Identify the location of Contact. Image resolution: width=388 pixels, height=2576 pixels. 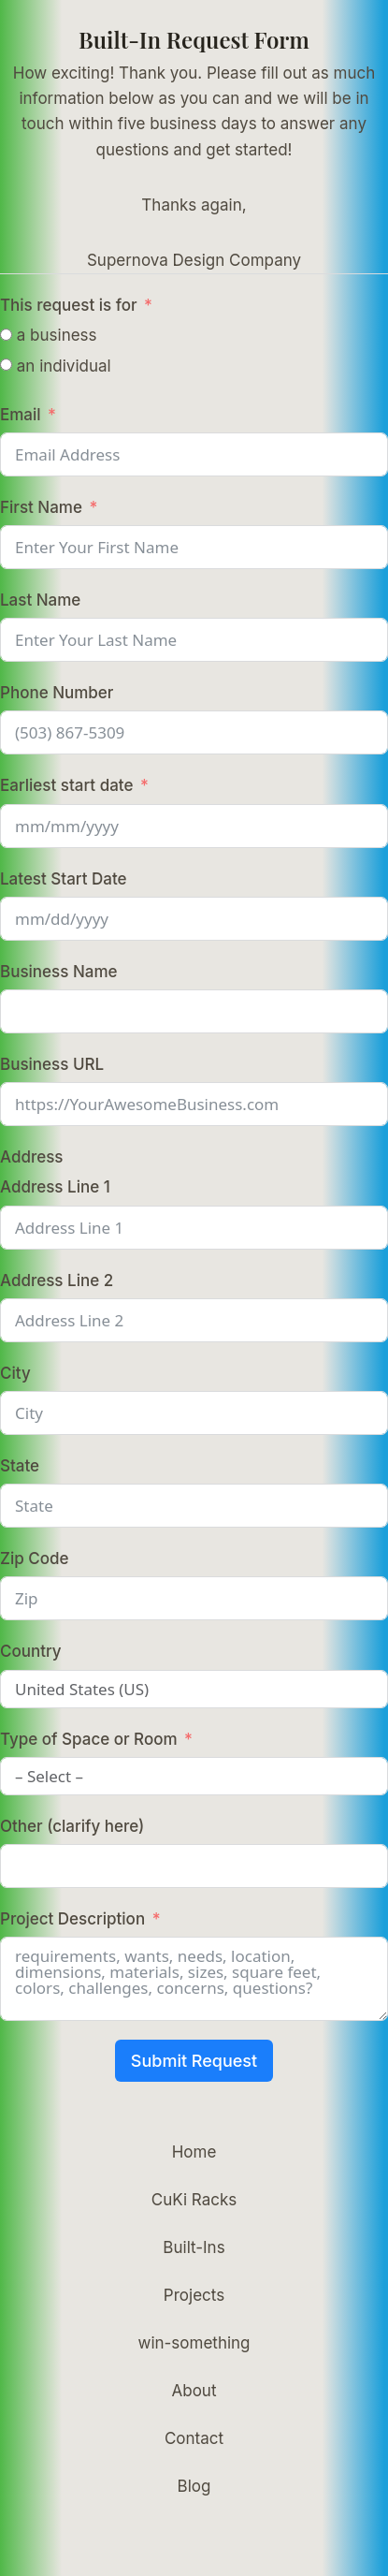
(194, 2438).